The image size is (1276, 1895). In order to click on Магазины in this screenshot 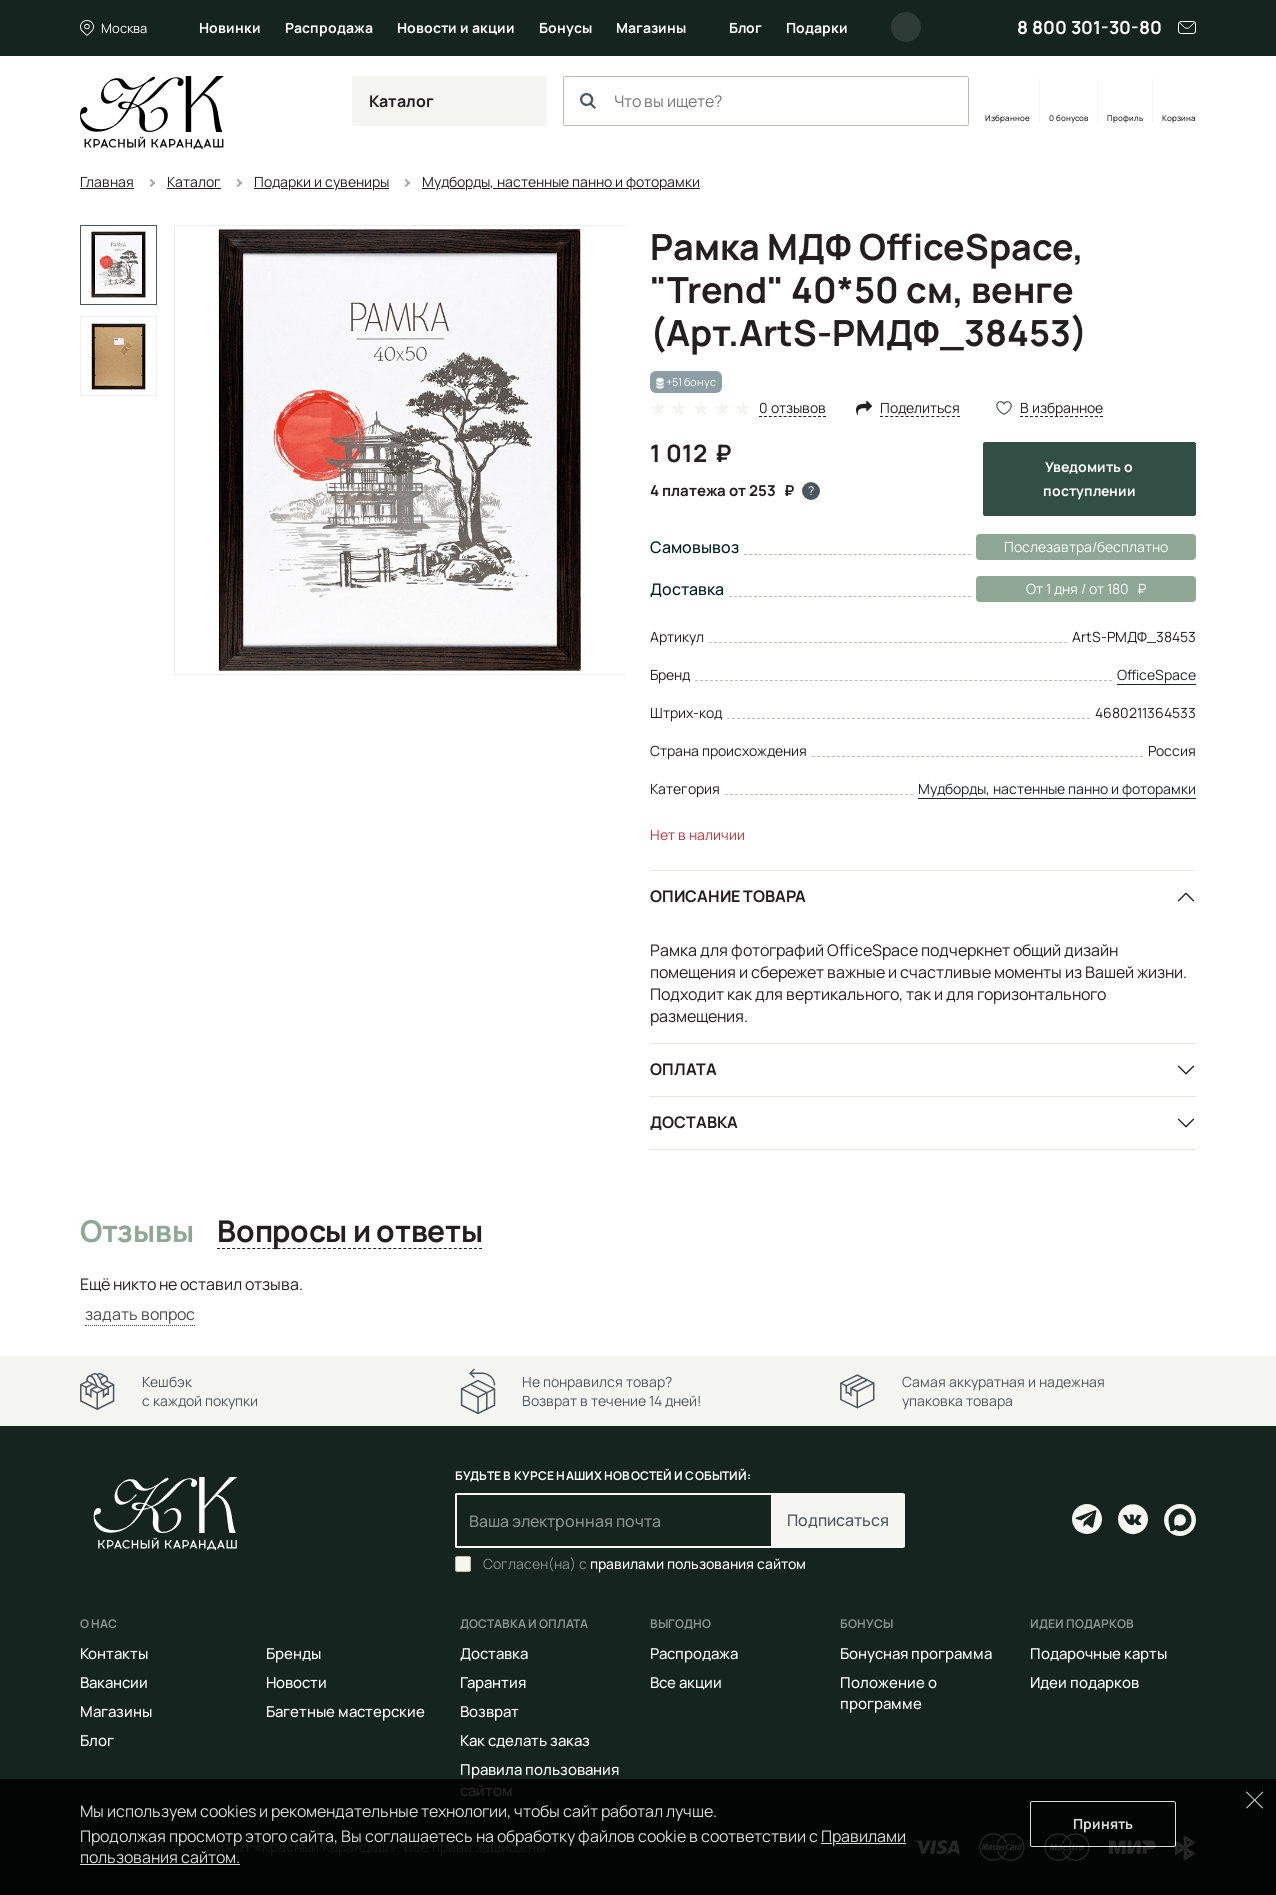, I will do `click(651, 27)`.